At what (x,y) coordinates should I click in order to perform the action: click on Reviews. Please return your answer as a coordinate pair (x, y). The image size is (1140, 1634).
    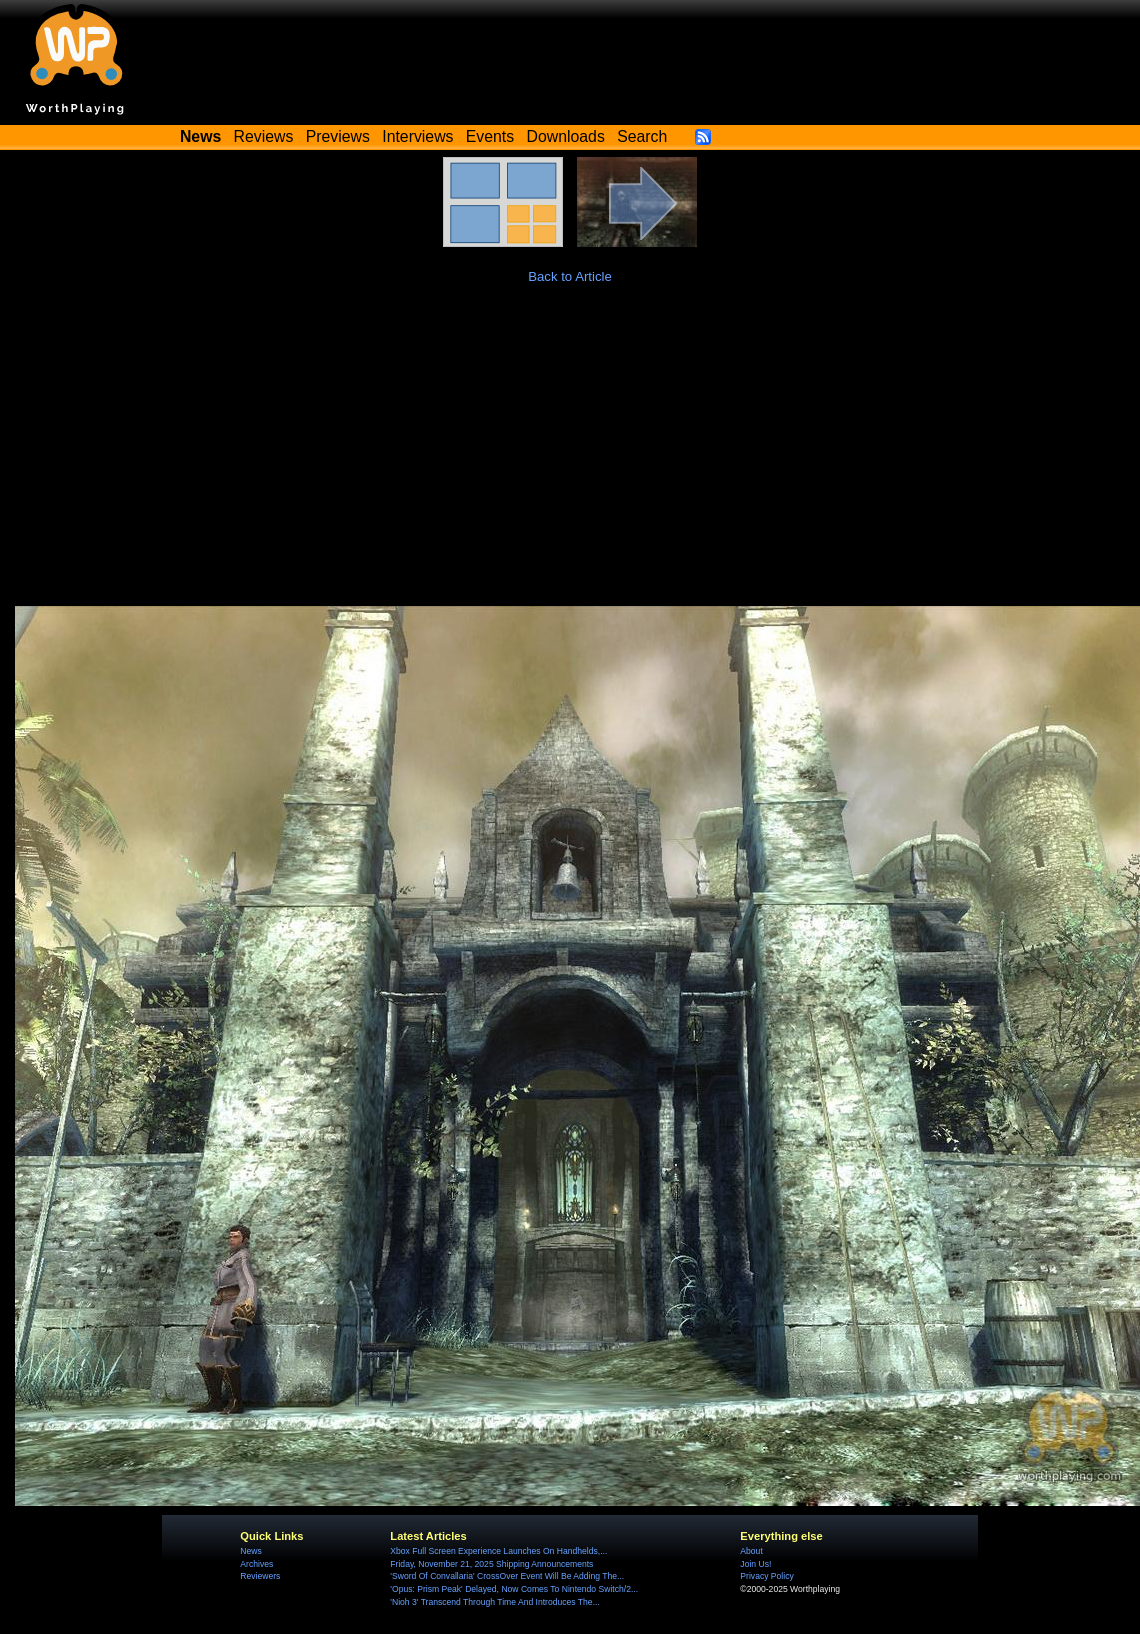
    Looking at the image, I should click on (264, 136).